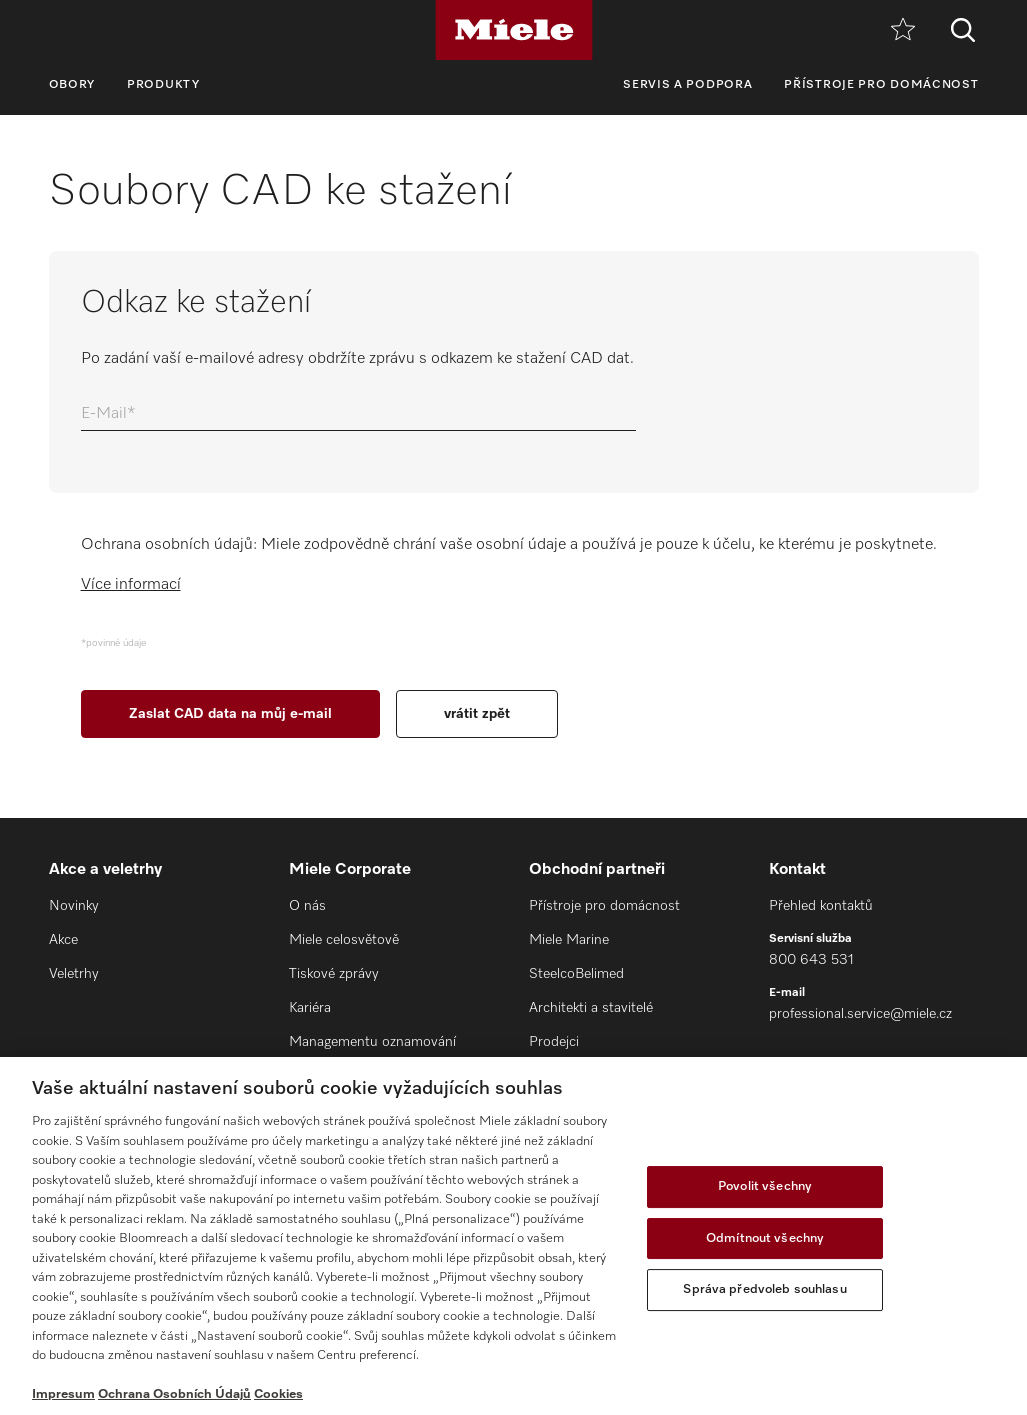 This screenshot has width=1027, height=1415. Describe the element at coordinates (687, 85) in the screenshot. I see `Servis a podpora` at that location.